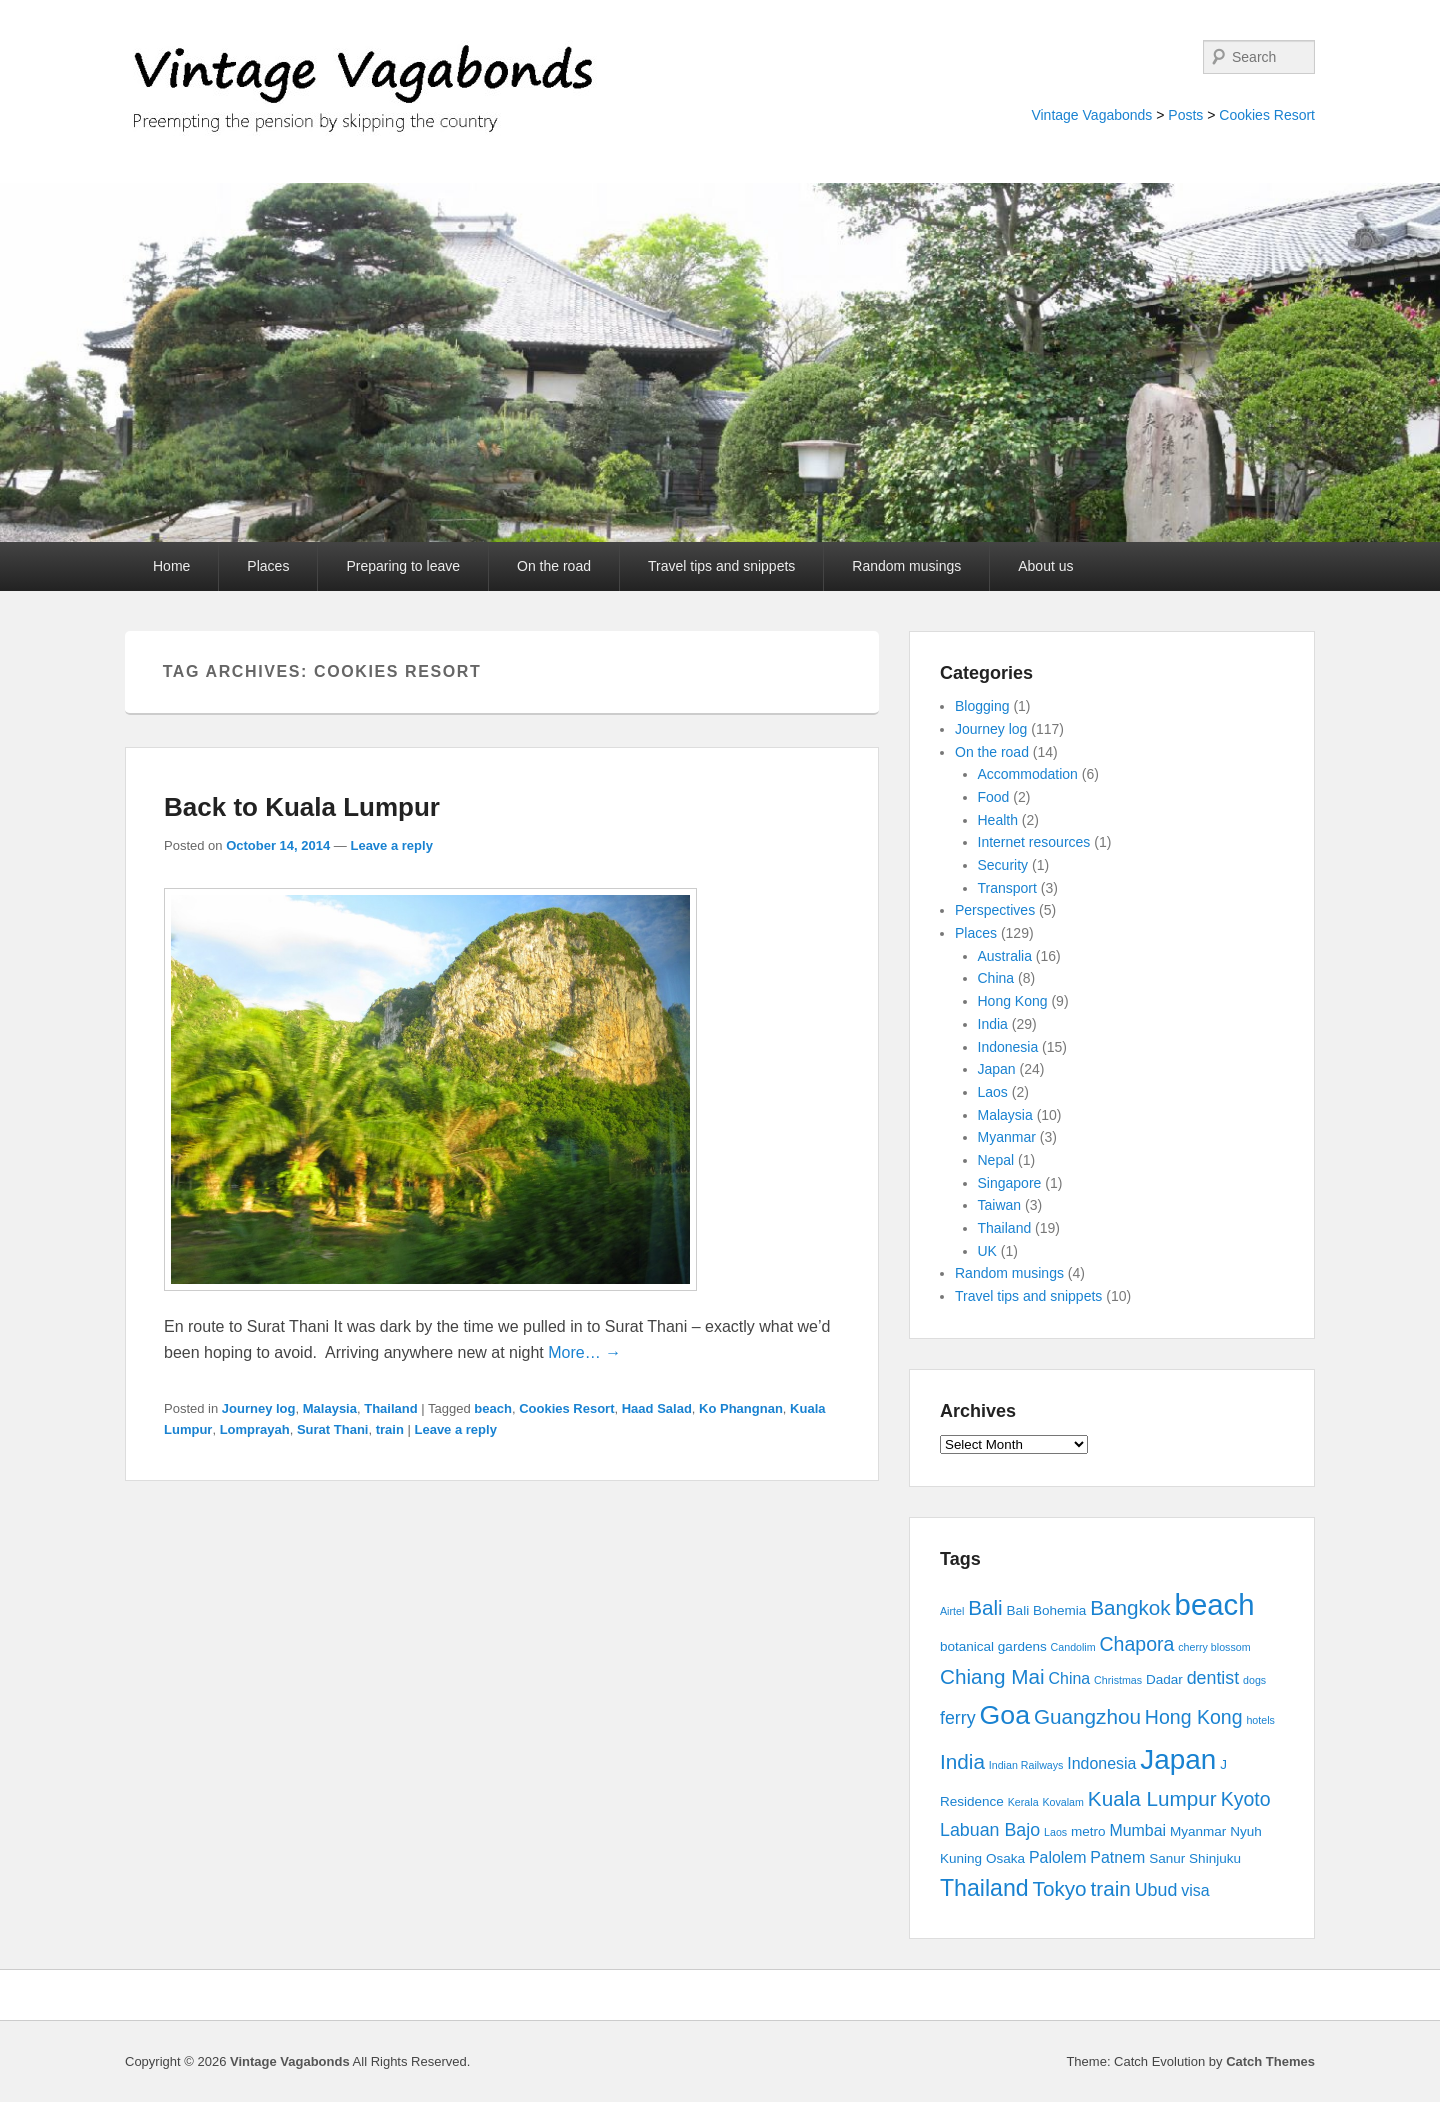  Describe the element at coordinates (1137, 1830) in the screenshot. I see `Mumbai [Mumbai (4 items)]` at that location.